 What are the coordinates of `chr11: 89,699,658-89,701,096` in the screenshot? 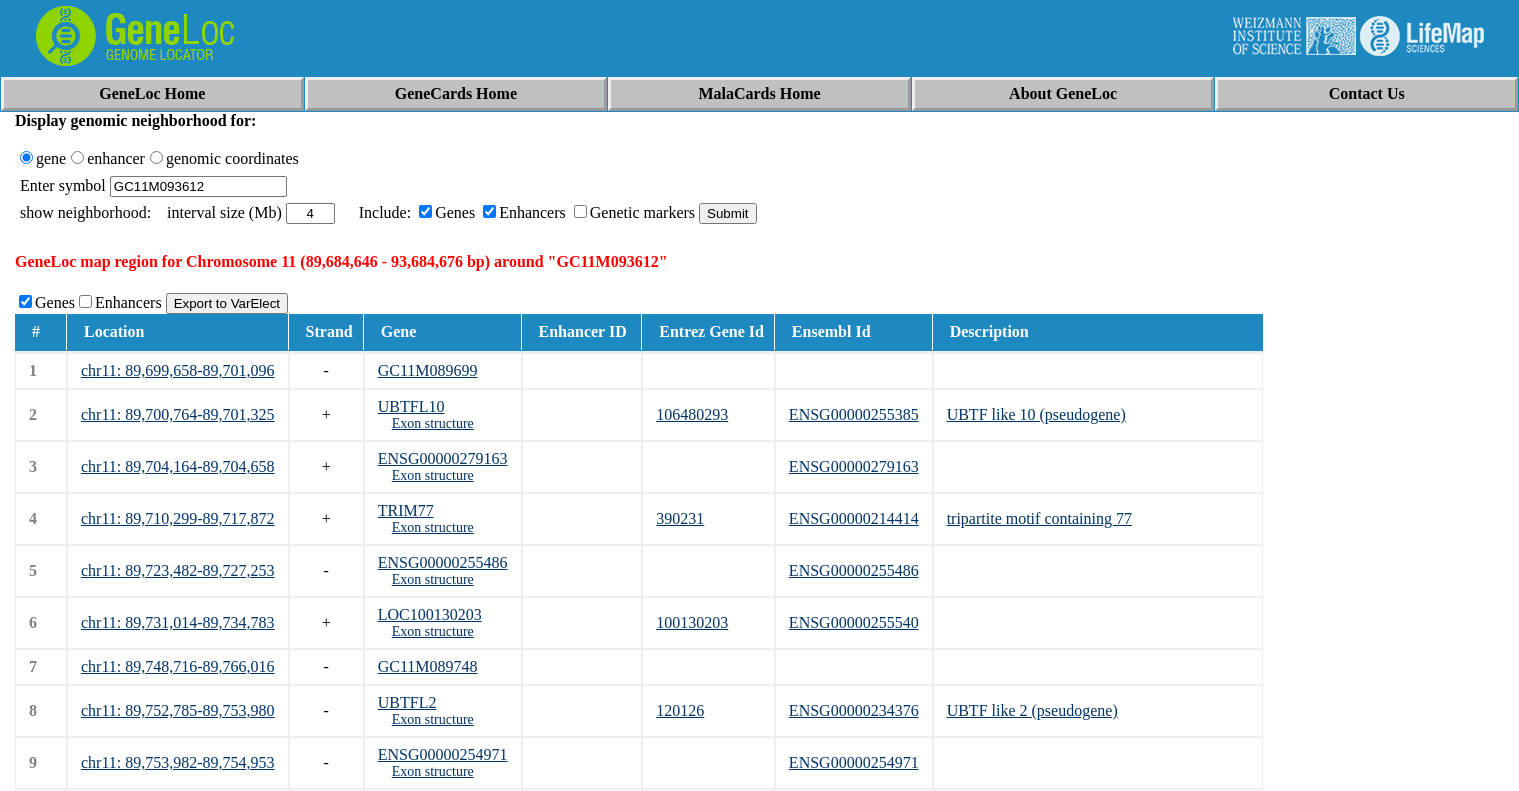 It's located at (178, 370).